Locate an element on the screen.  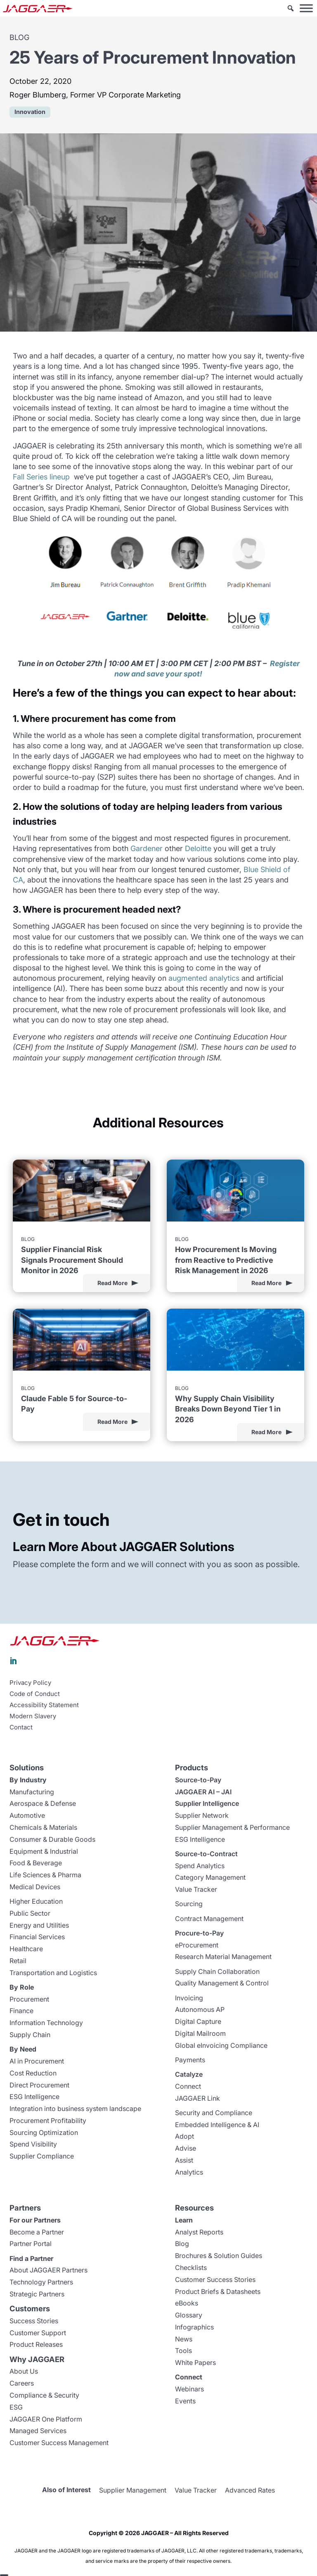
[Toggle Menu] is located at coordinates (306, 8).